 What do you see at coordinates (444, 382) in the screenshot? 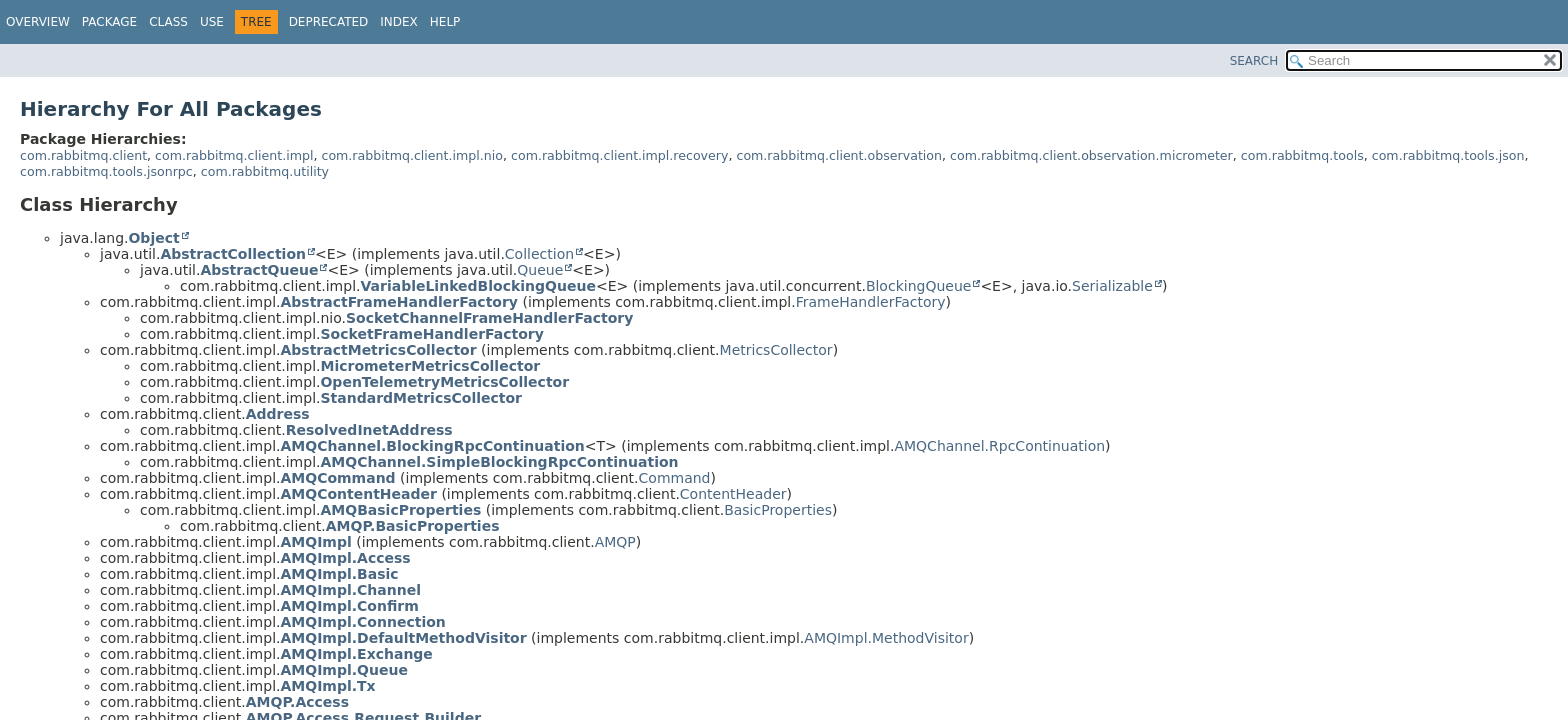
I see `OpenTelemetryMetricsCollector` at bounding box center [444, 382].